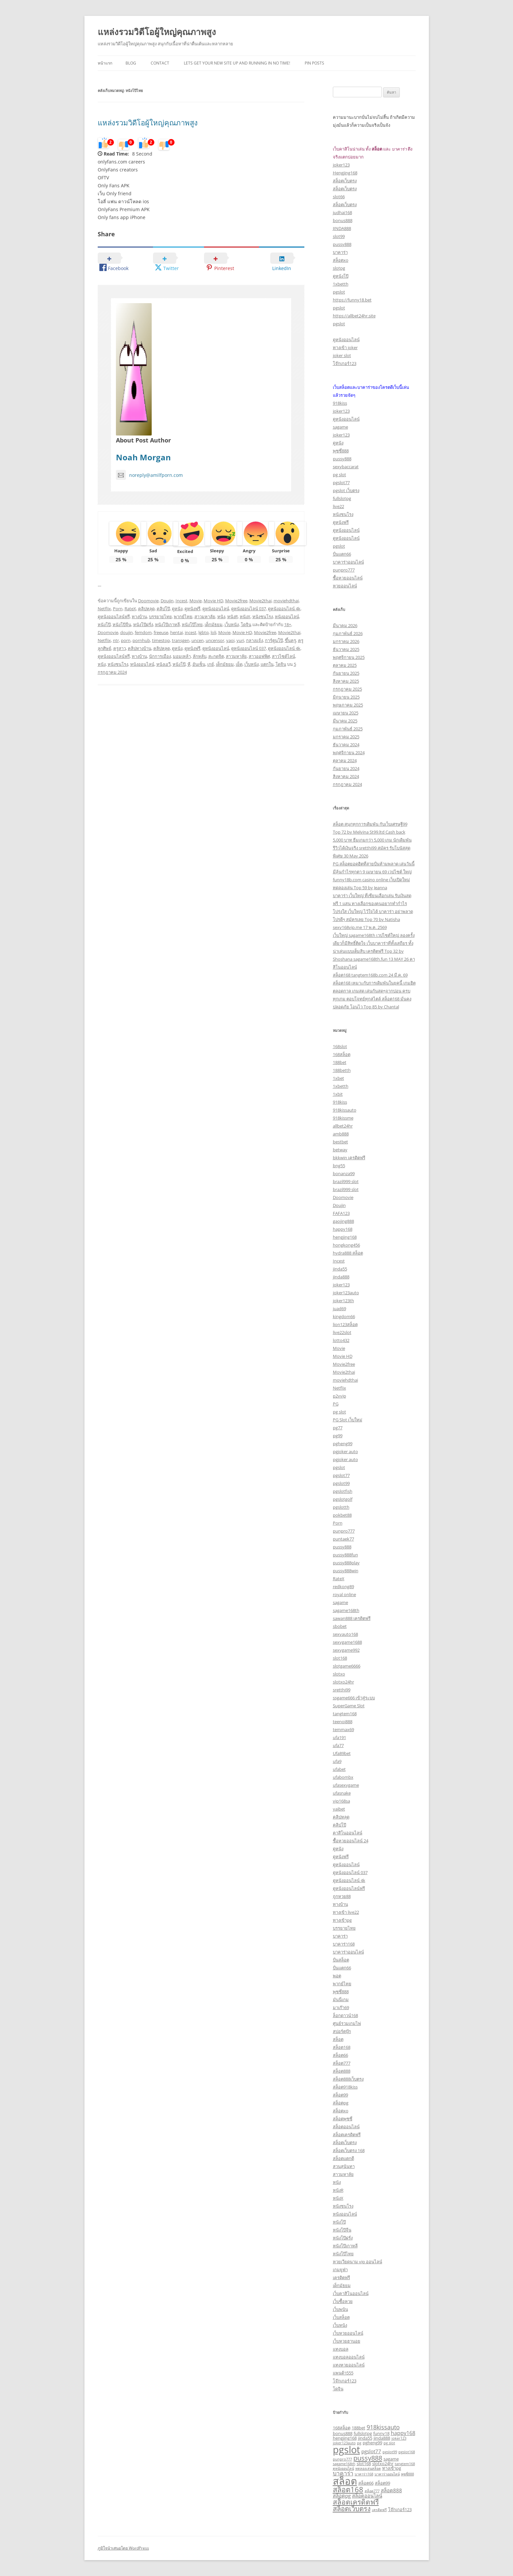 This screenshot has width=513, height=2576. Describe the element at coordinates (405, 2463) in the screenshot. I see `tangtem168 [tangtem168 (2 รายการ)]` at that location.